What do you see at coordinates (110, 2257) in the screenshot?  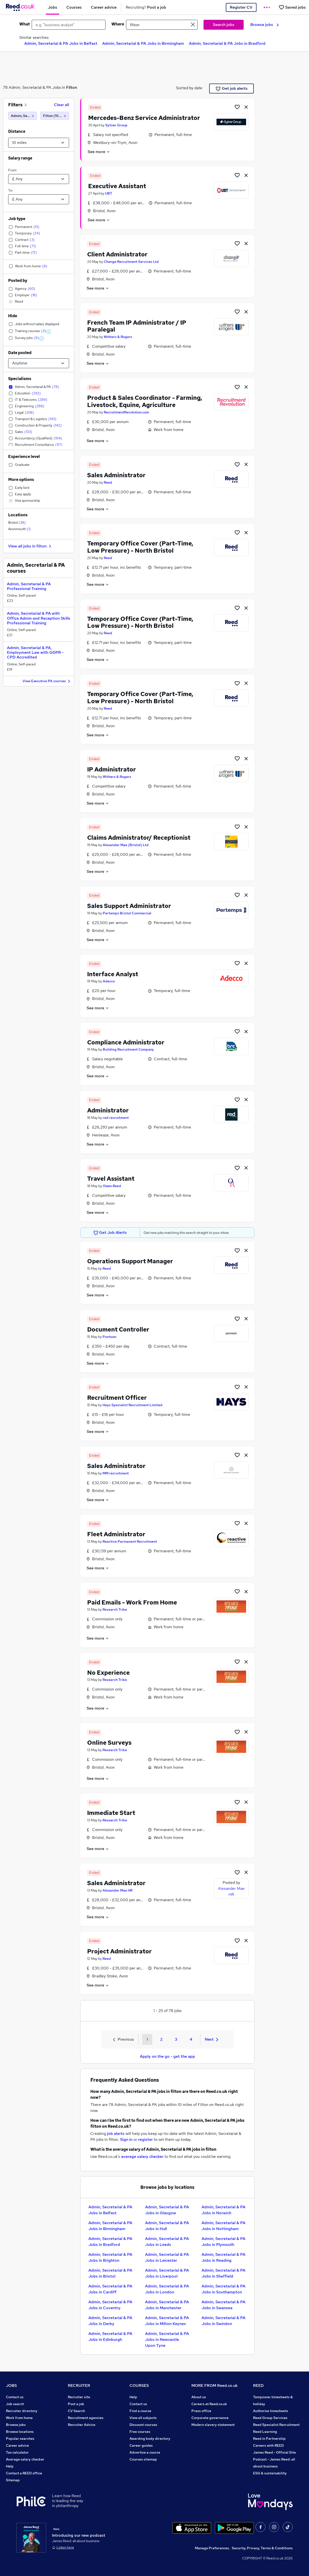 I see `Admin, Secretarial & PA Jobs in Brighton` at bounding box center [110, 2257].